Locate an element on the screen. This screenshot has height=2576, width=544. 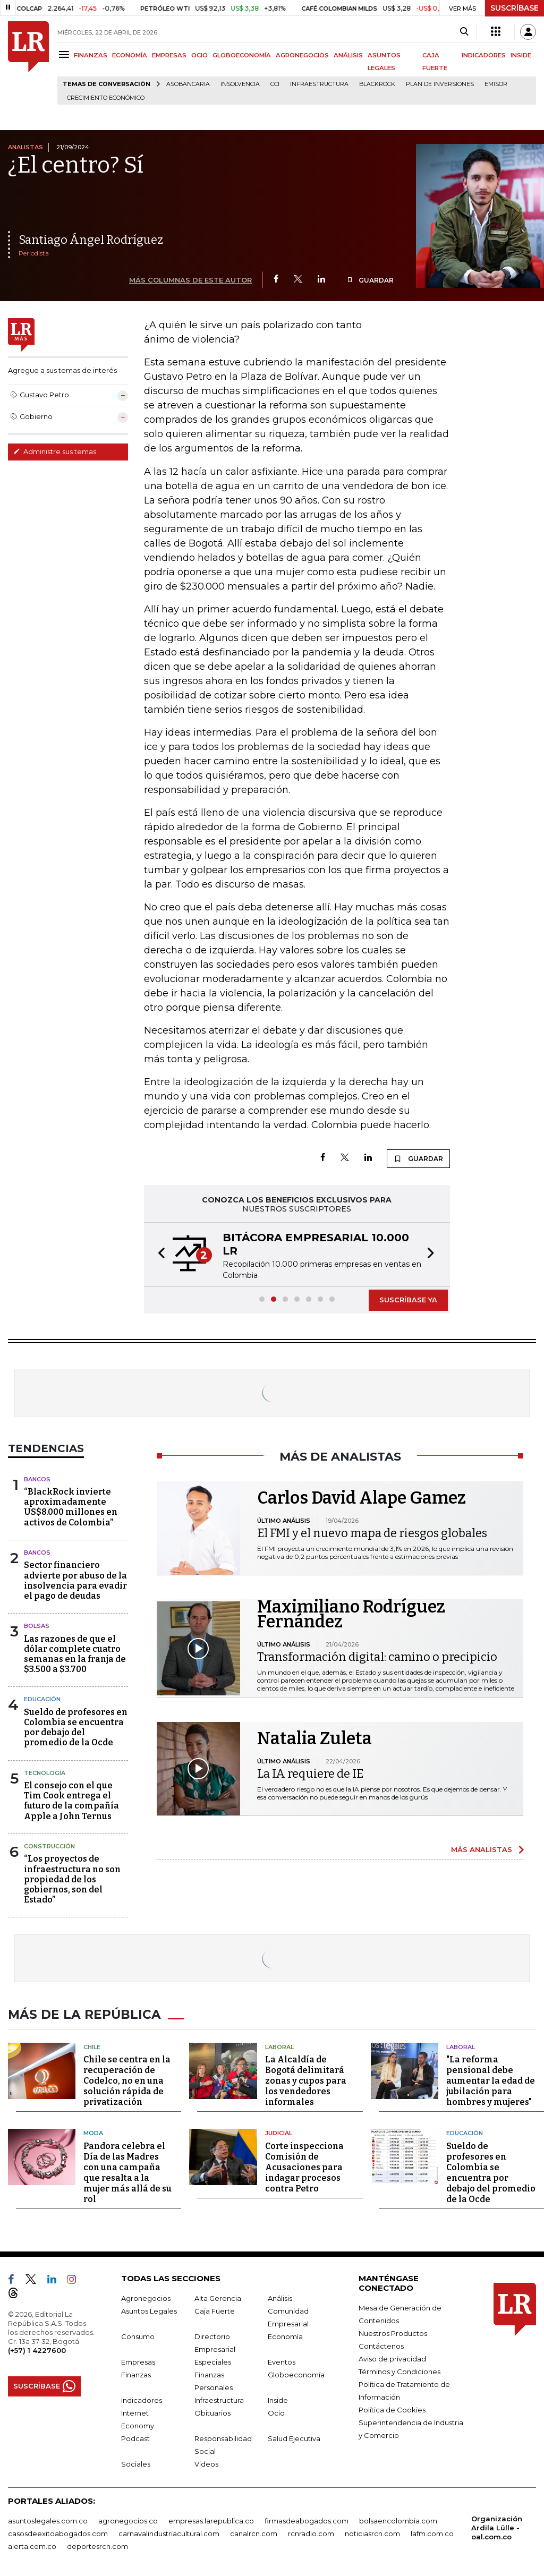
Empresas is located at coordinates (138, 2360).